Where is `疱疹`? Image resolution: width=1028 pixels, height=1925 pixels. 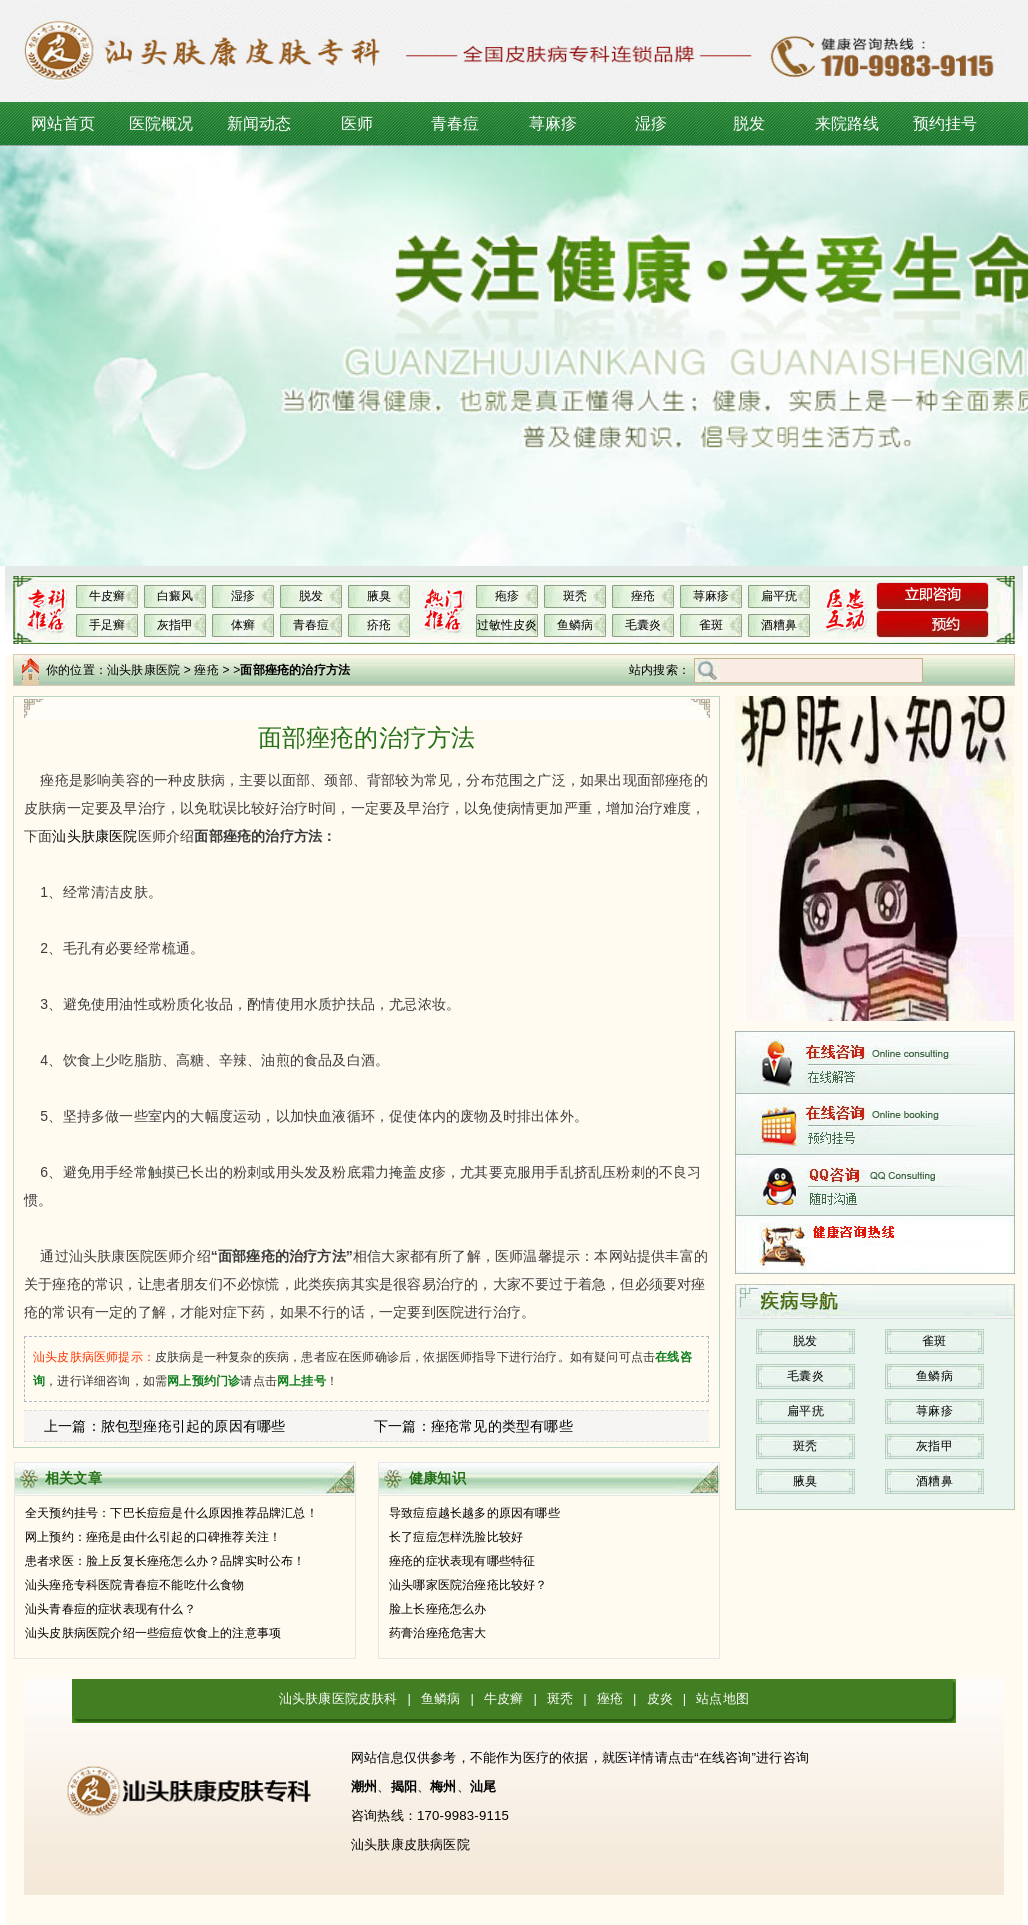
疱疹 is located at coordinates (507, 596).